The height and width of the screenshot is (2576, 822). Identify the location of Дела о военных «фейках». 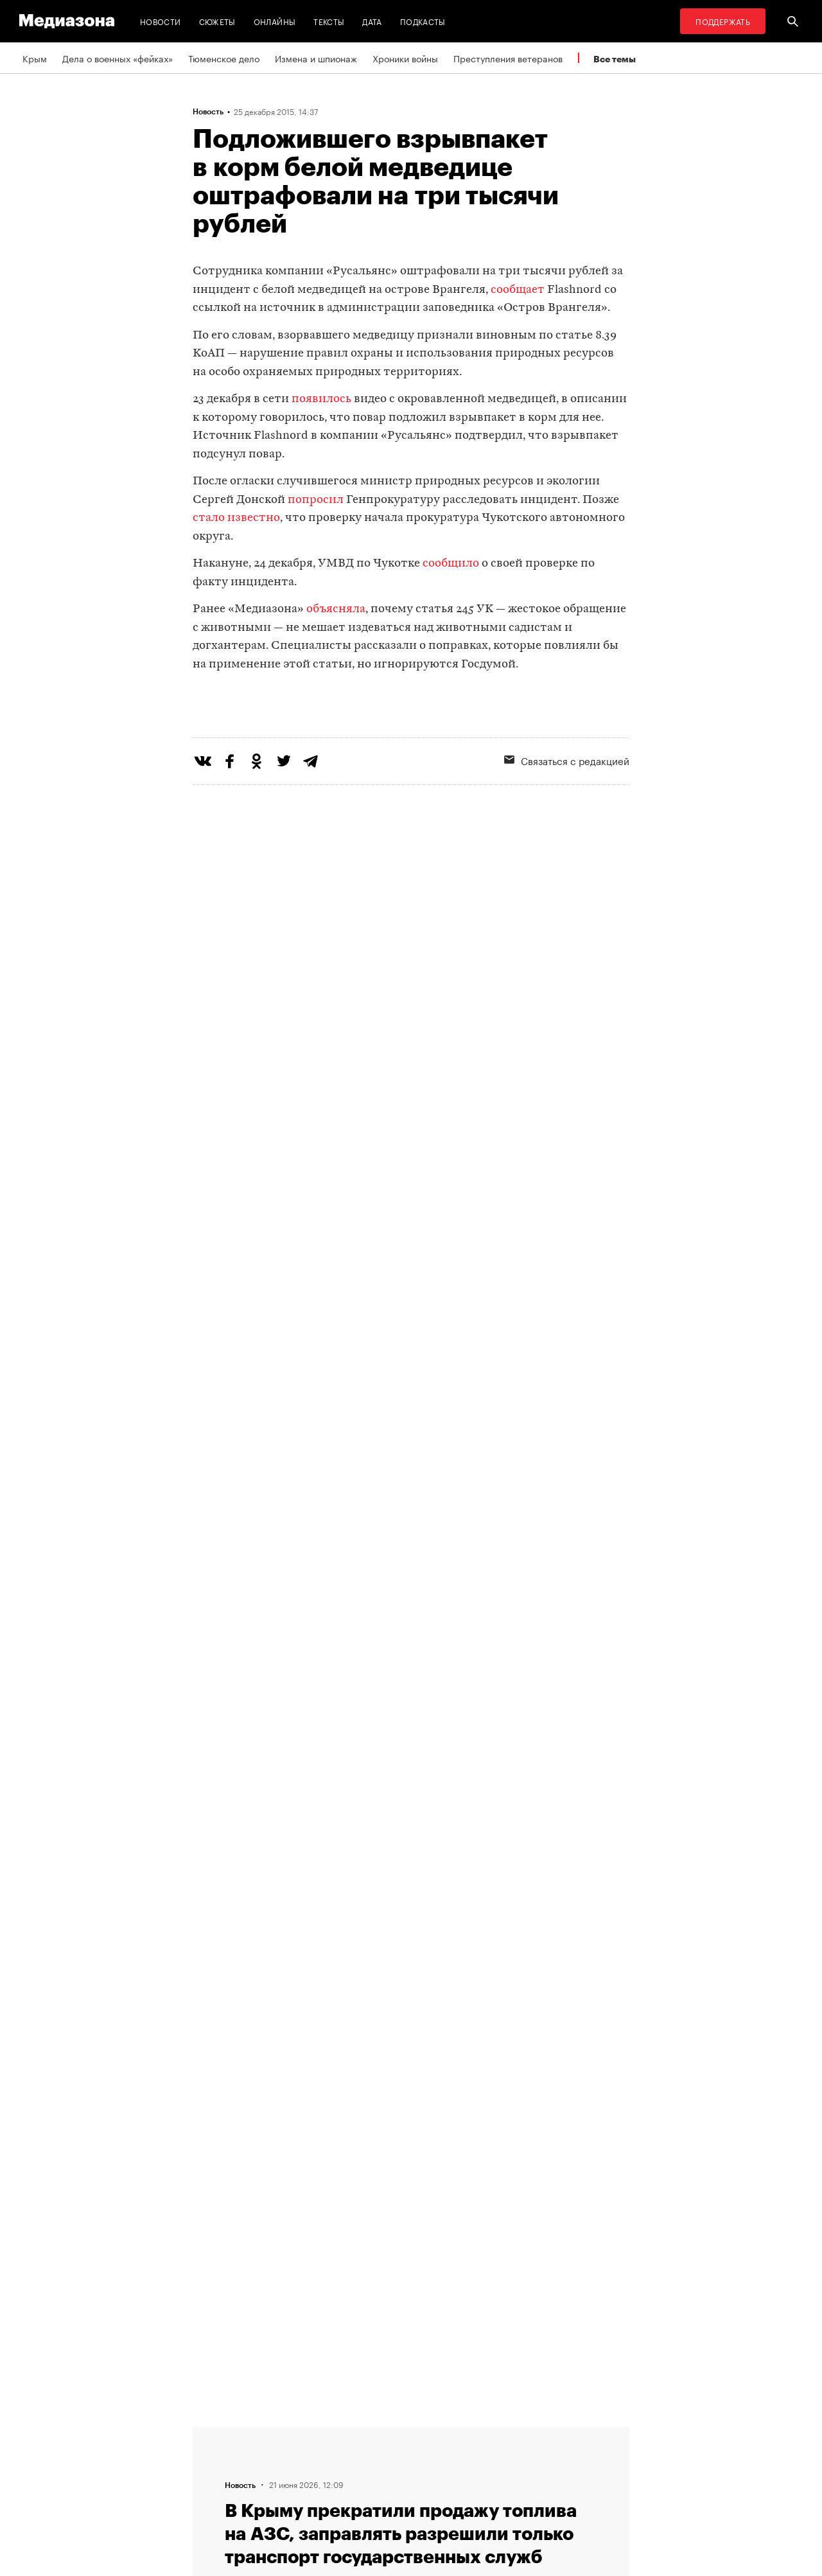
(117, 58).